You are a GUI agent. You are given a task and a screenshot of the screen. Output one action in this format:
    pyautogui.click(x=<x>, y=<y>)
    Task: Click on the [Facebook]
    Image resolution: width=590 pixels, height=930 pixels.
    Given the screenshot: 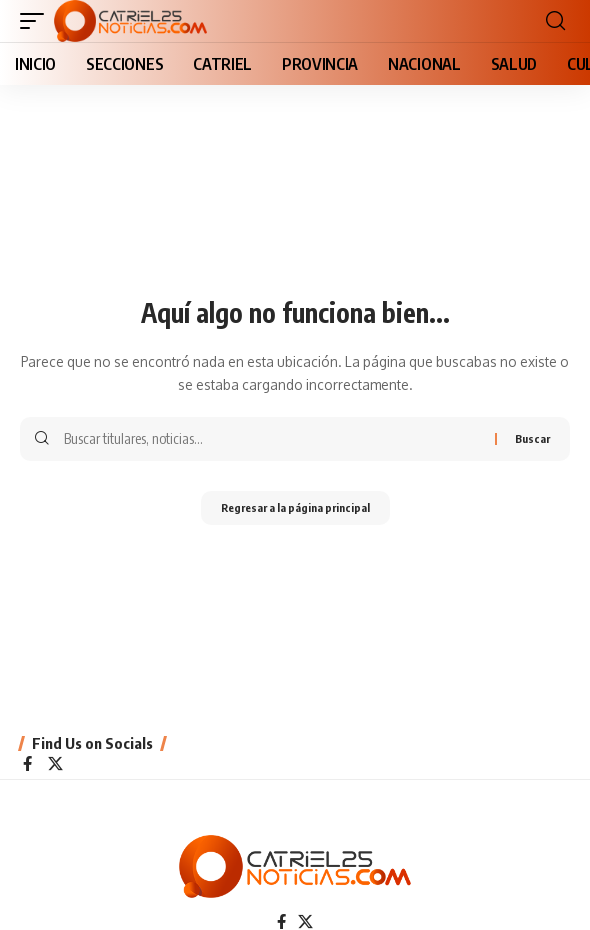 What is the action you would take?
    pyautogui.click(x=27, y=765)
    